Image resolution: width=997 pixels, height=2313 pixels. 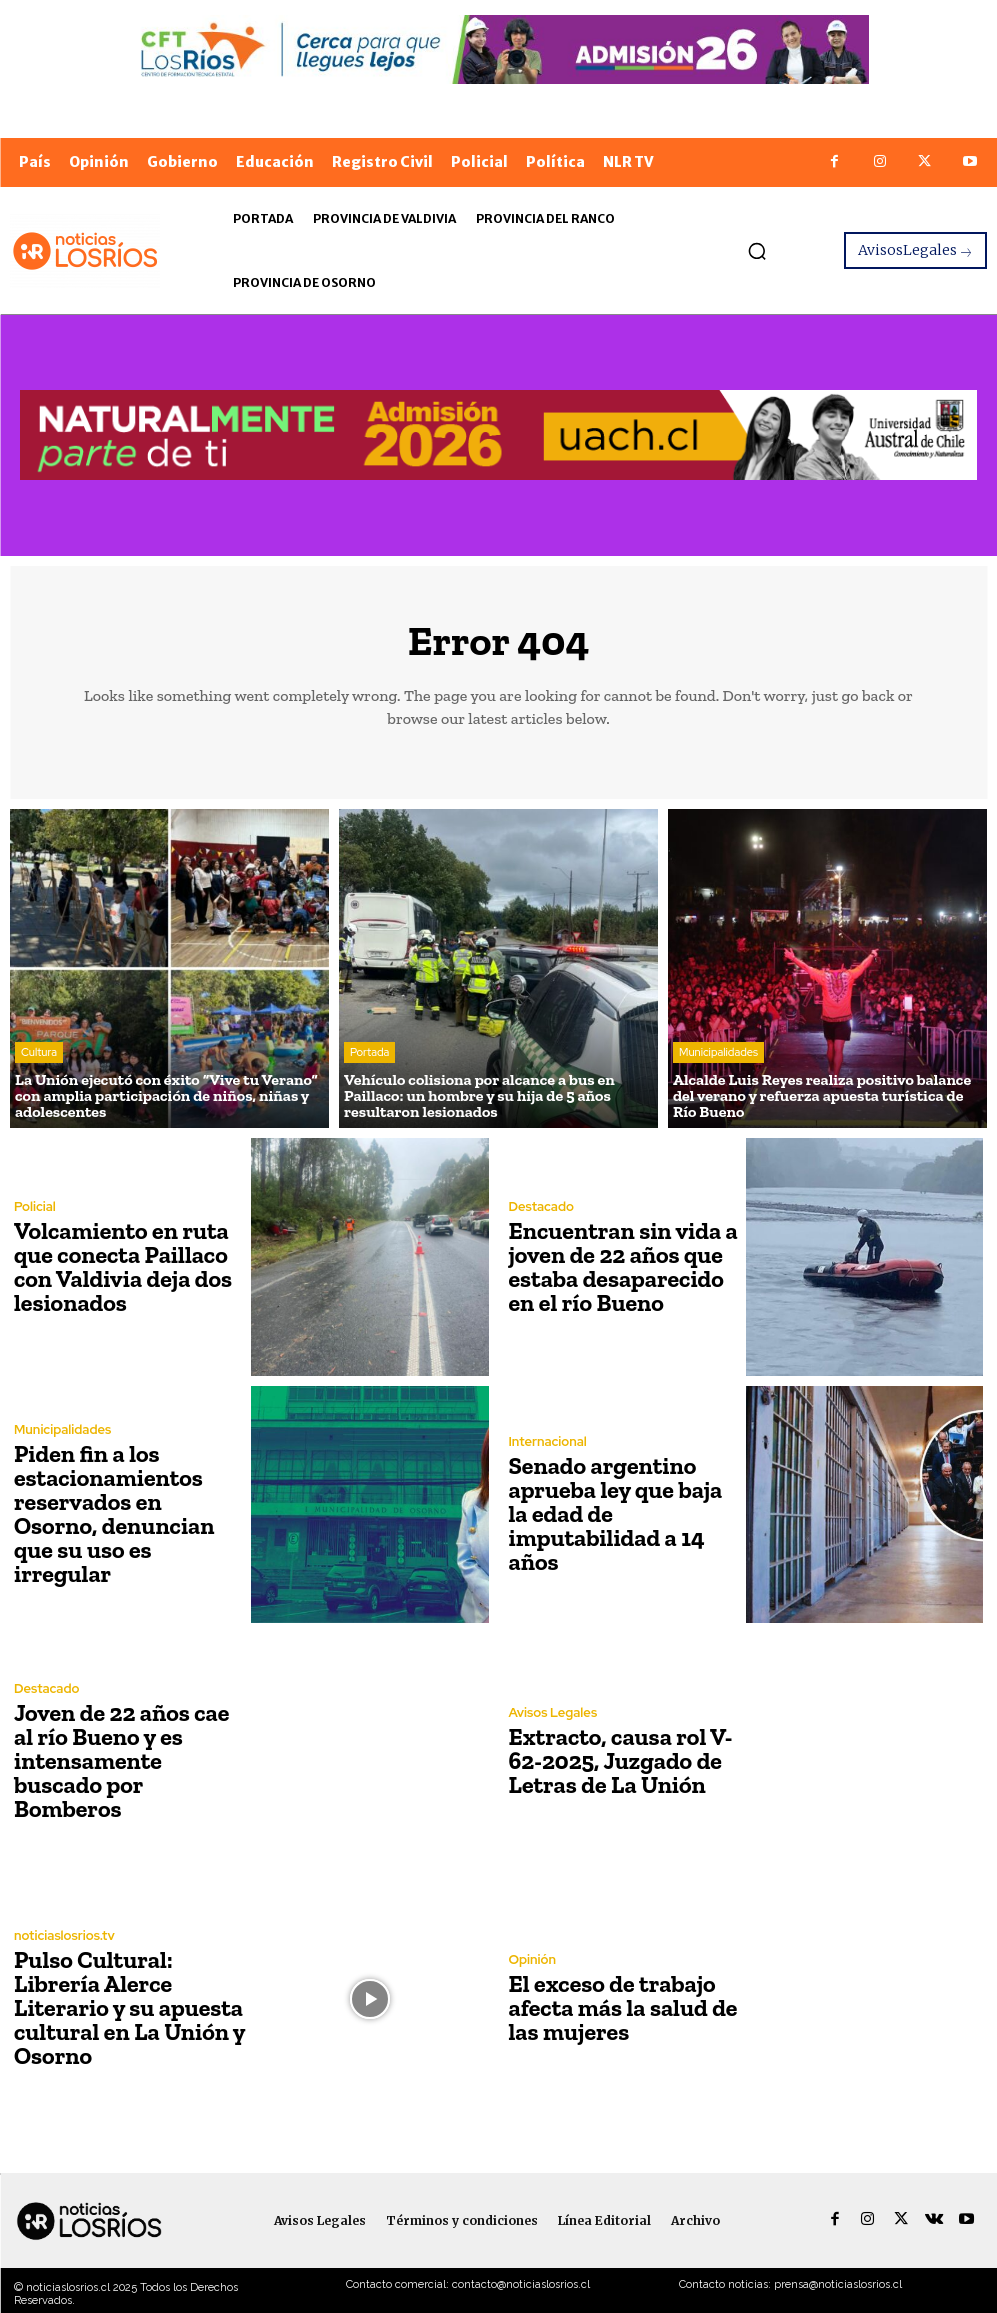 What do you see at coordinates (621, 1760) in the screenshot?
I see `Extracto, causa rol V-62-2025, Juzgado de Letras de La Unión` at bounding box center [621, 1760].